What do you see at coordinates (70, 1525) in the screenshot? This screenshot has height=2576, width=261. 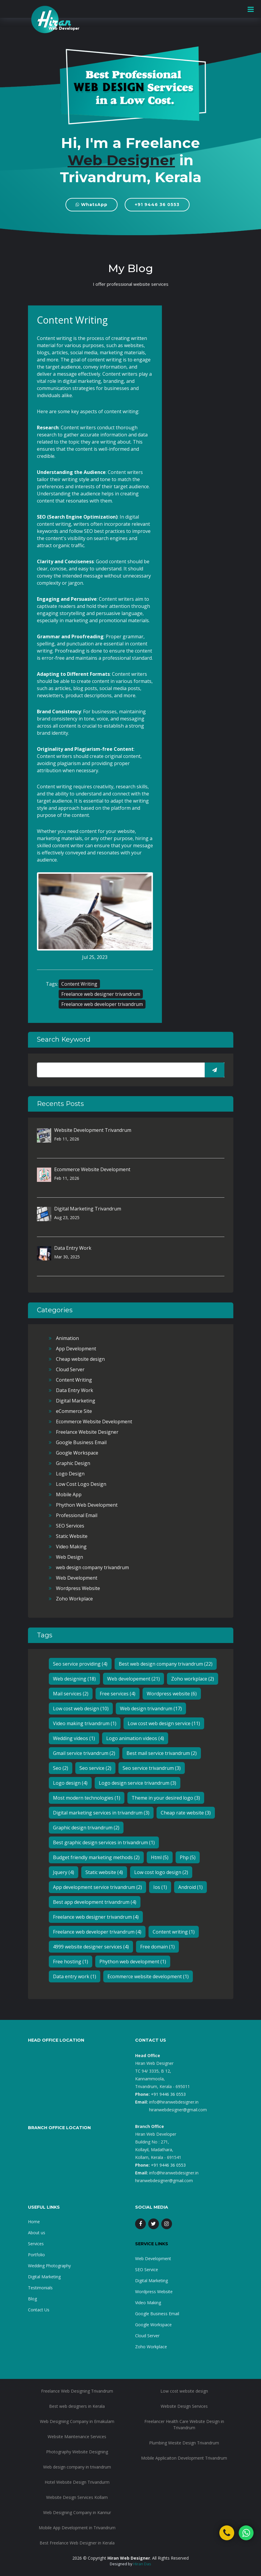 I see `SEO Services` at bounding box center [70, 1525].